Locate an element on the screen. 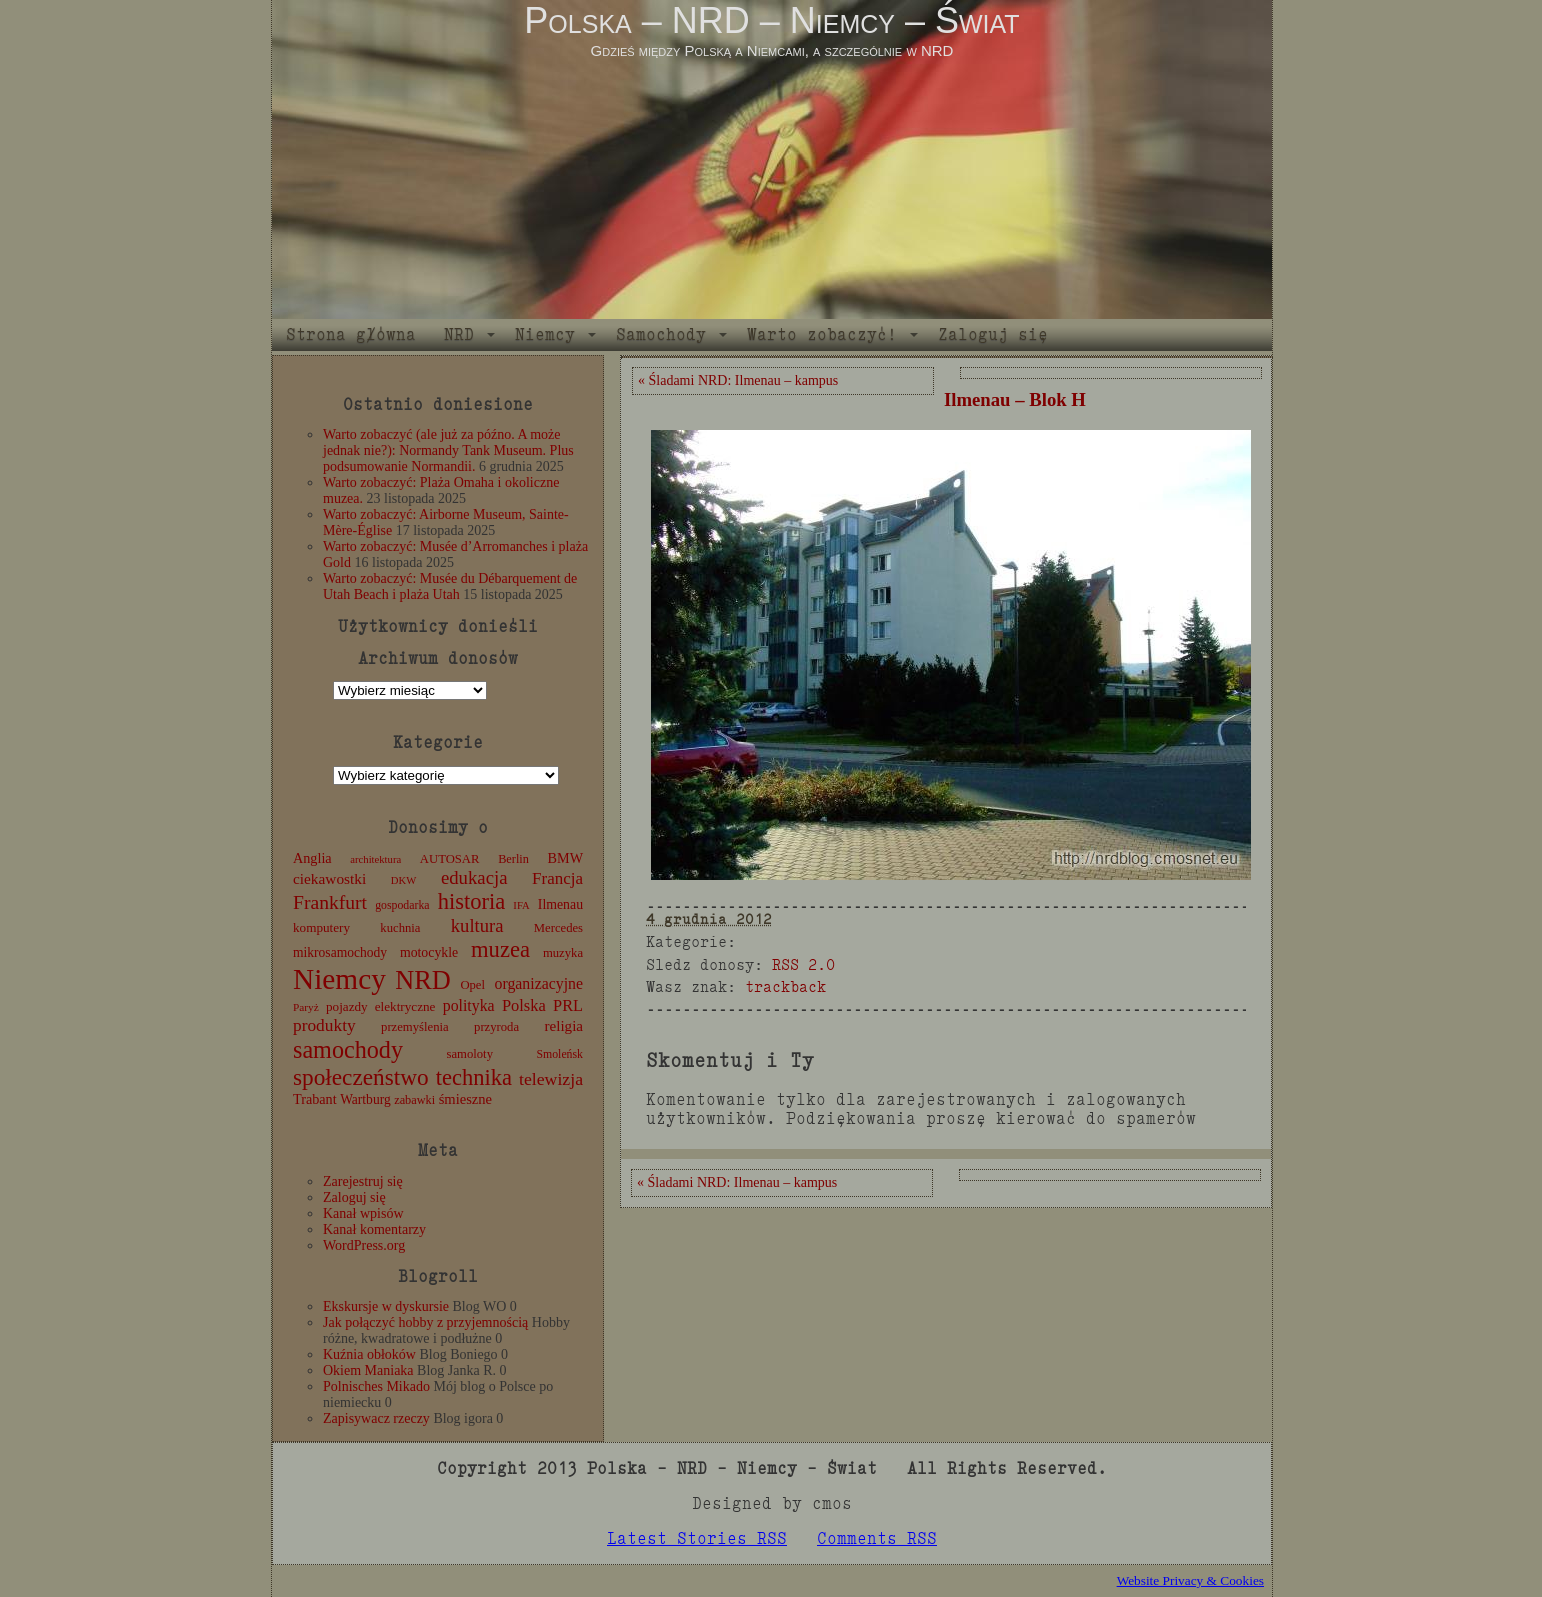  komputery [komputery (13 elementów)] is located at coordinates (321, 927).